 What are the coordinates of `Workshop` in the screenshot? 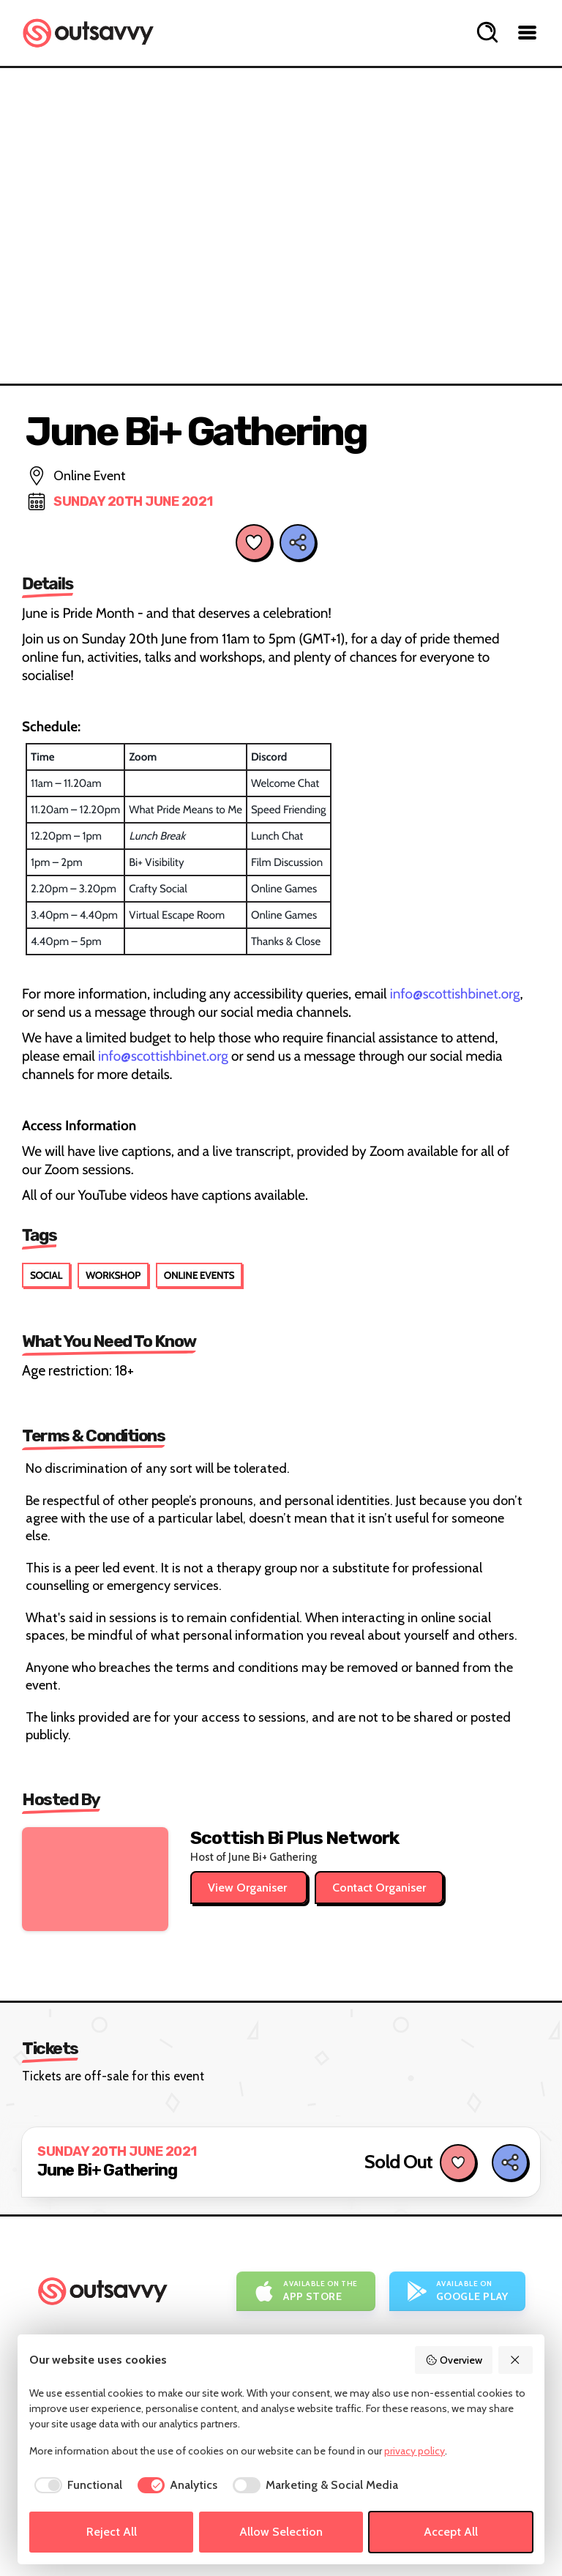 It's located at (113, 1275).